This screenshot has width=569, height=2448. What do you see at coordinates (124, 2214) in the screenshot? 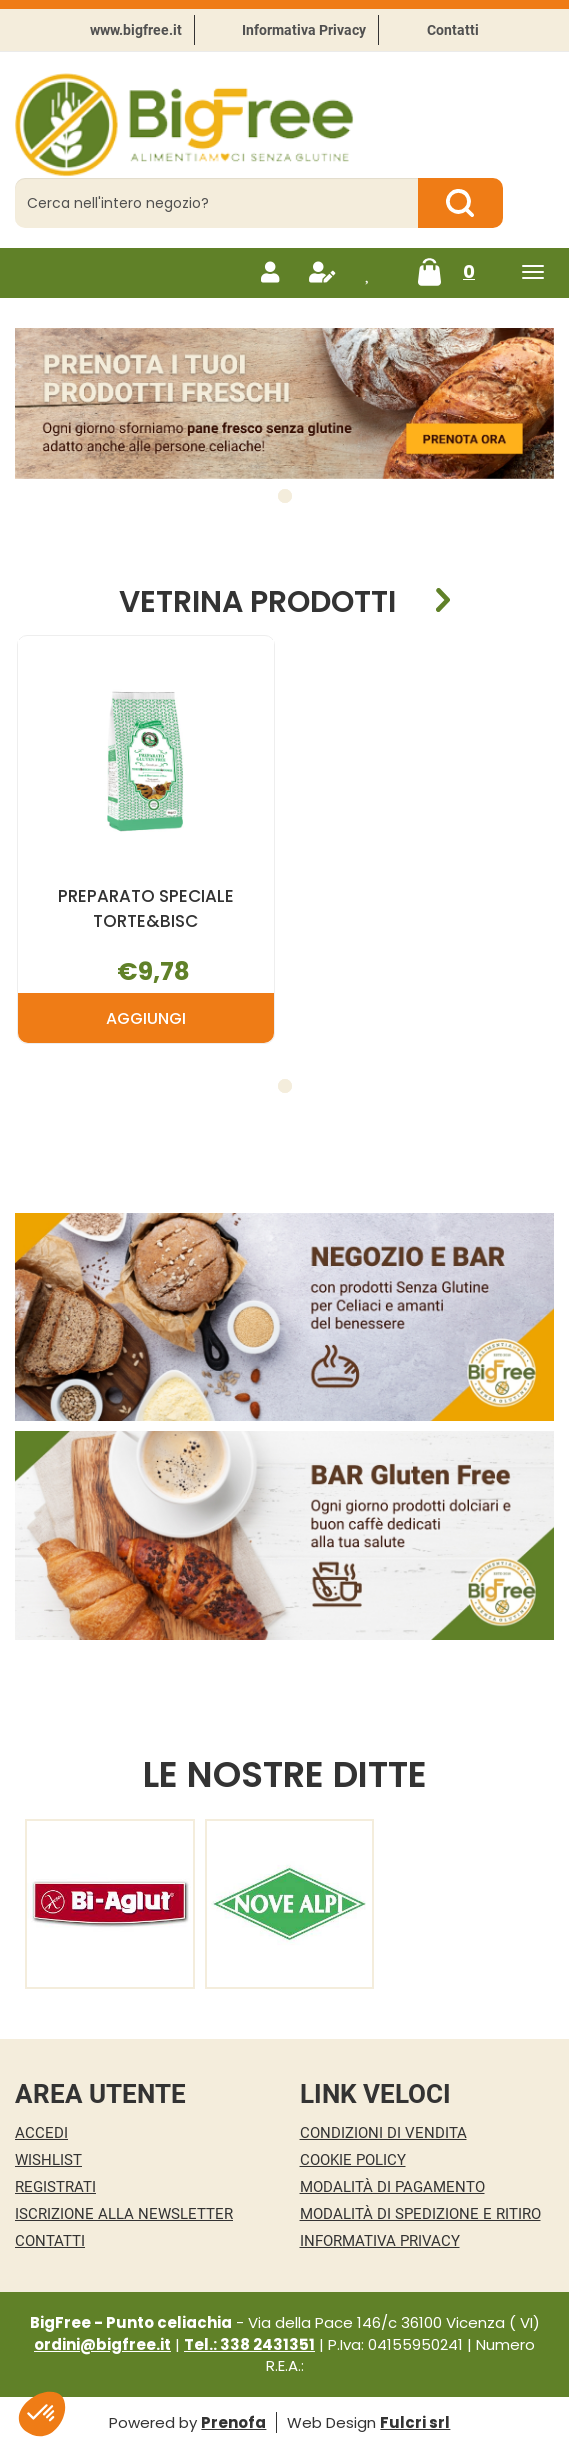
I see `Iscrizione alla Newsletter` at bounding box center [124, 2214].